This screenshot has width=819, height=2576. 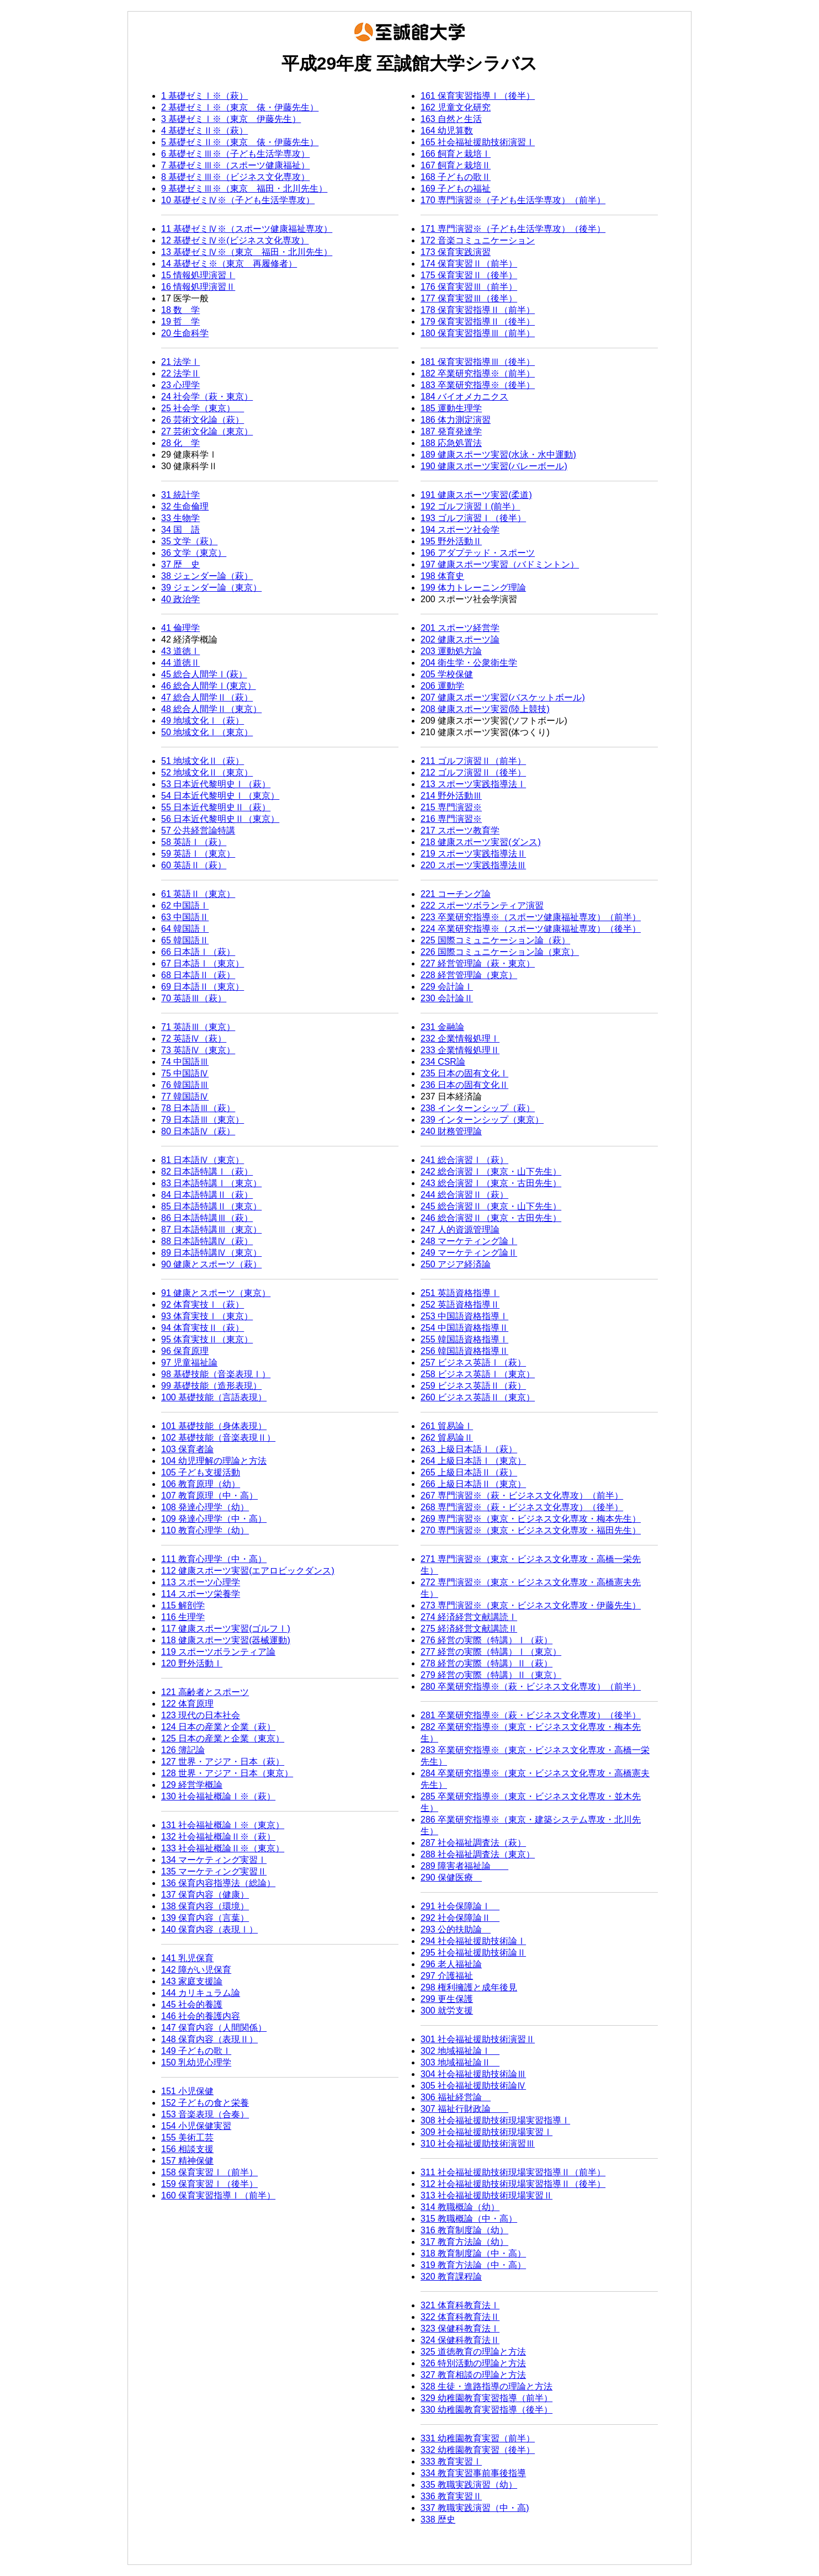 I want to click on 38 ジェンダー論（萩）, so click(x=207, y=576).